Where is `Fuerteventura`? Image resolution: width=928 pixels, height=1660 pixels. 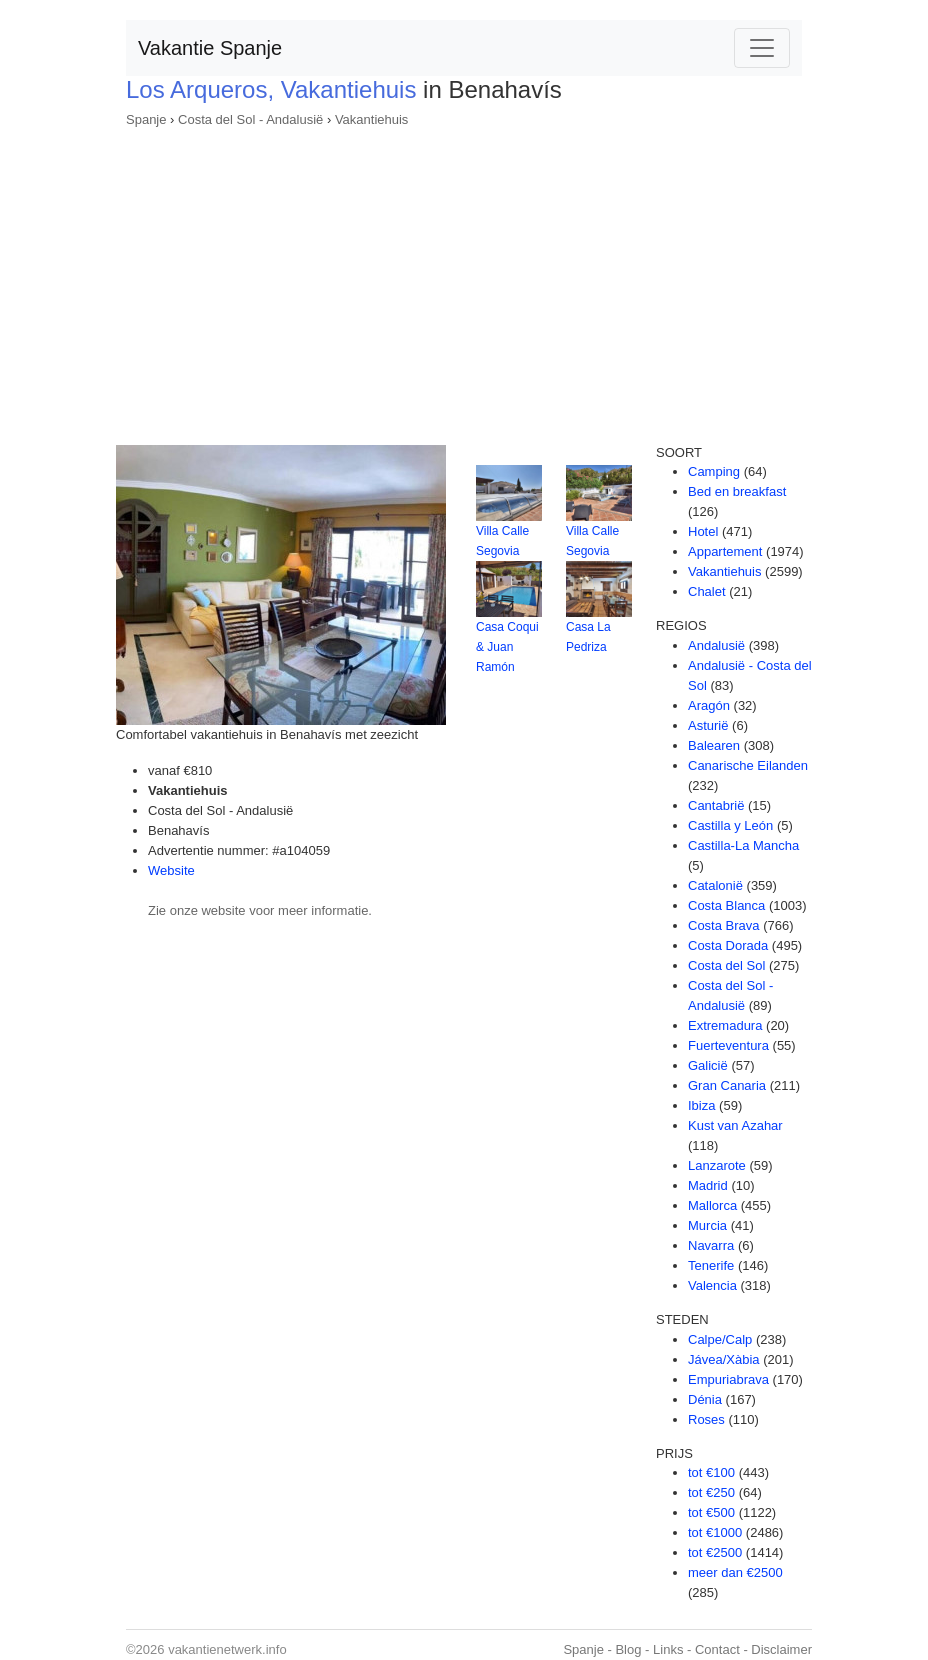
Fuerteventura is located at coordinates (728, 1045).